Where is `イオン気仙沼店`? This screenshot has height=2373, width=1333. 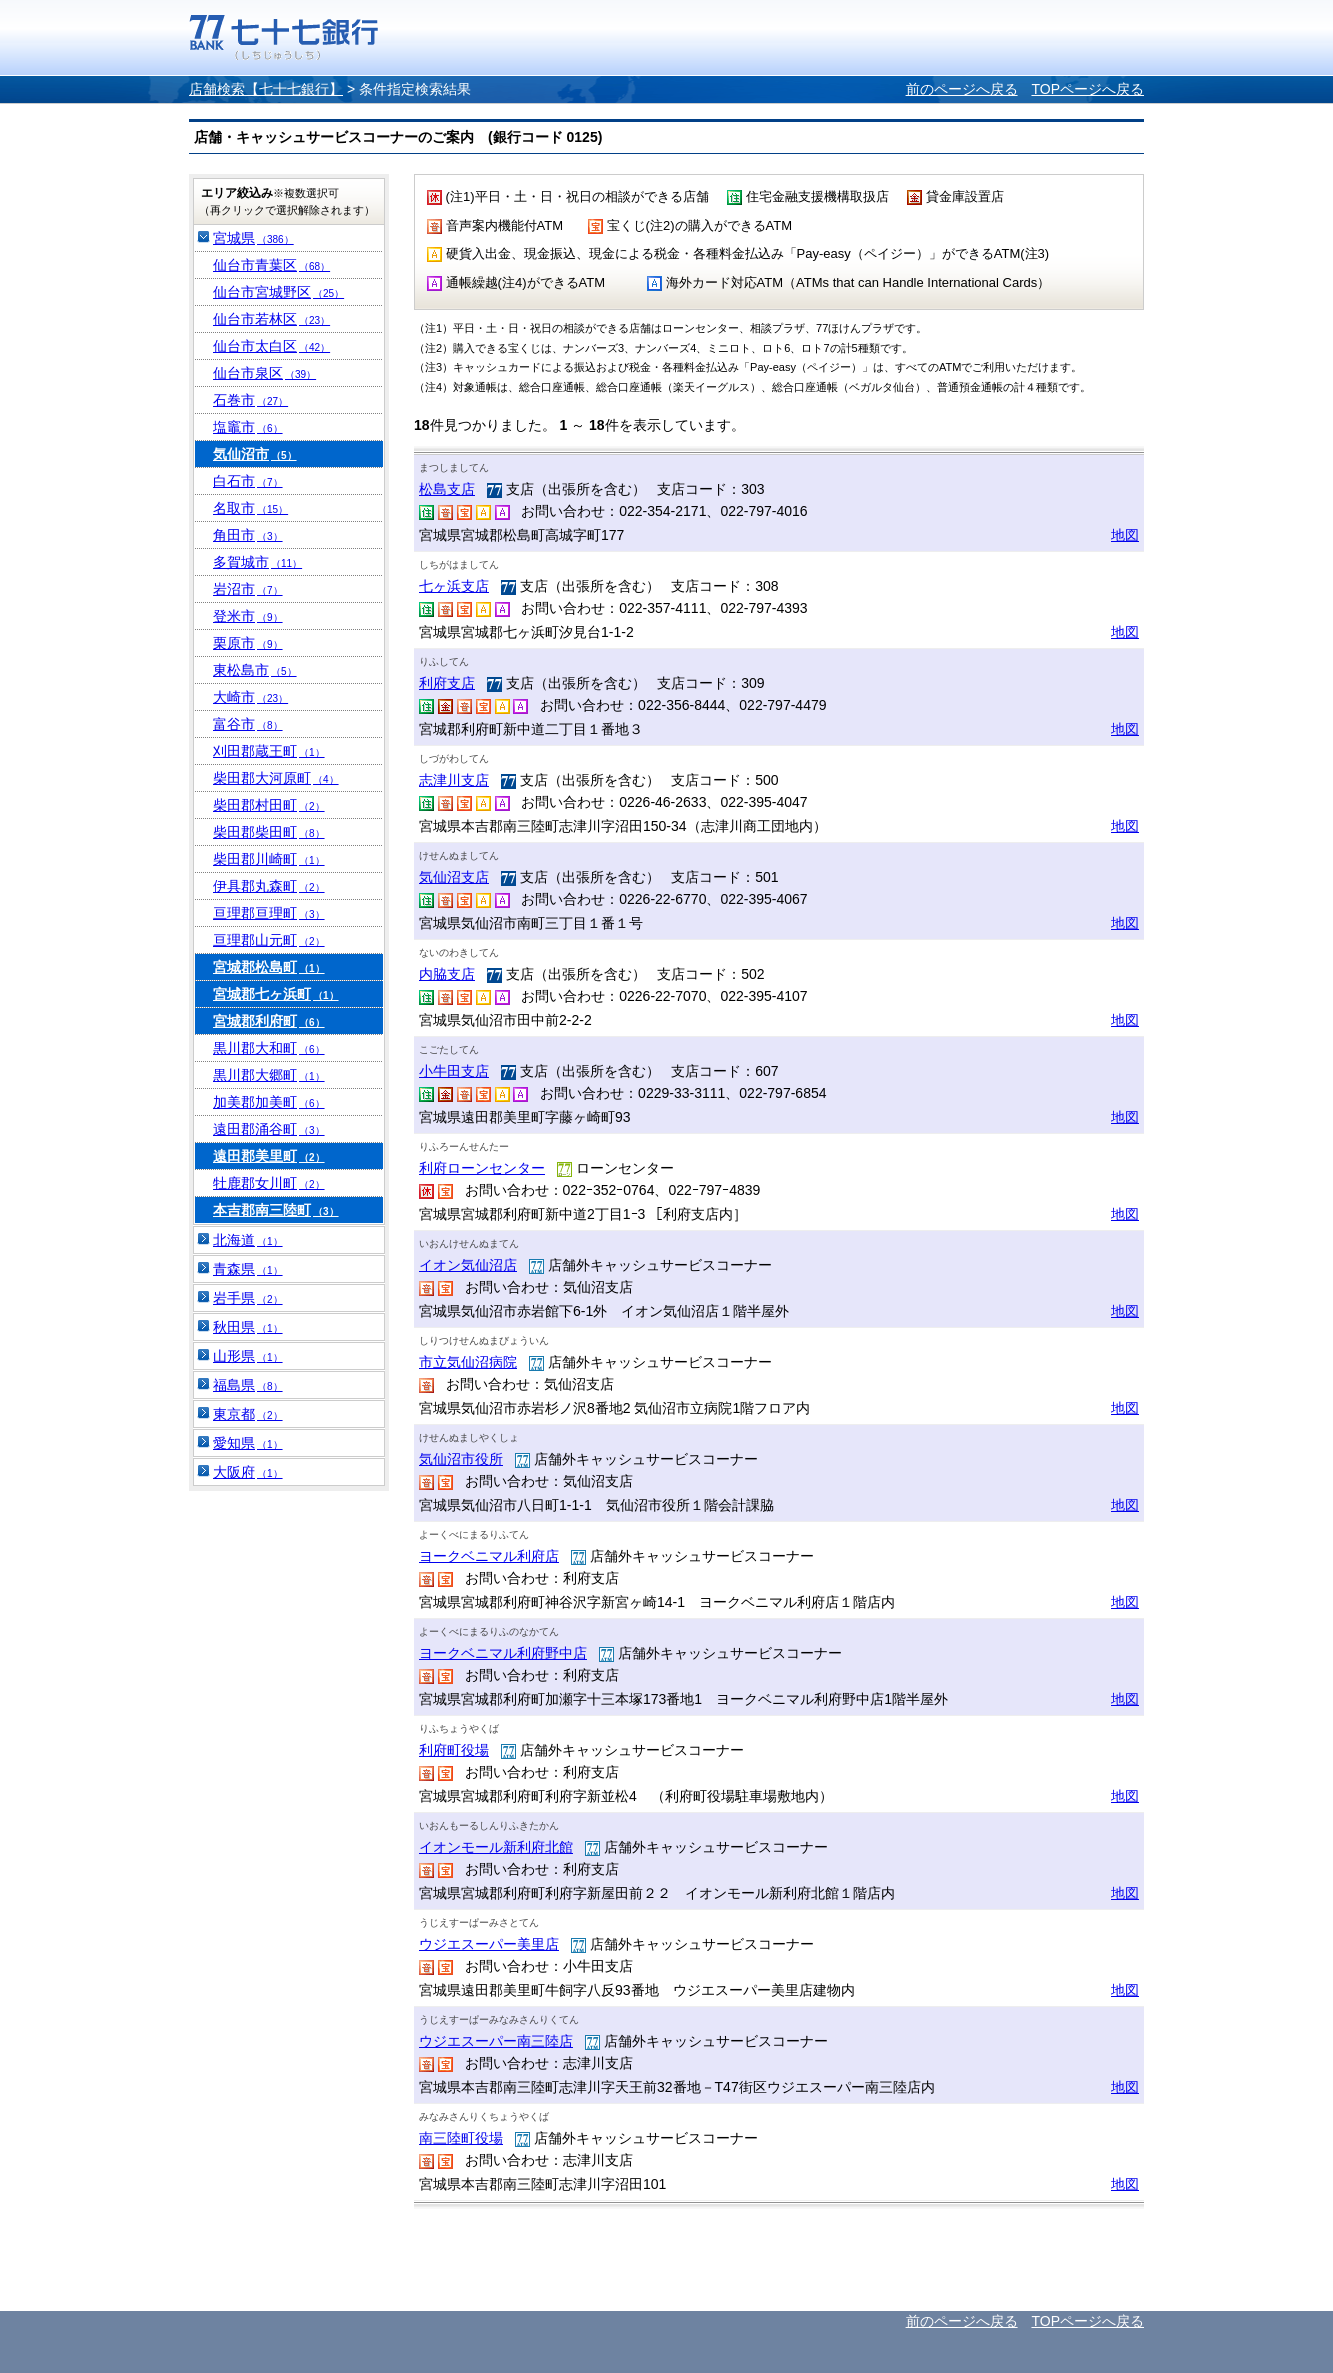
イオン気仙沼店 is located at coordinates (468, 1265).